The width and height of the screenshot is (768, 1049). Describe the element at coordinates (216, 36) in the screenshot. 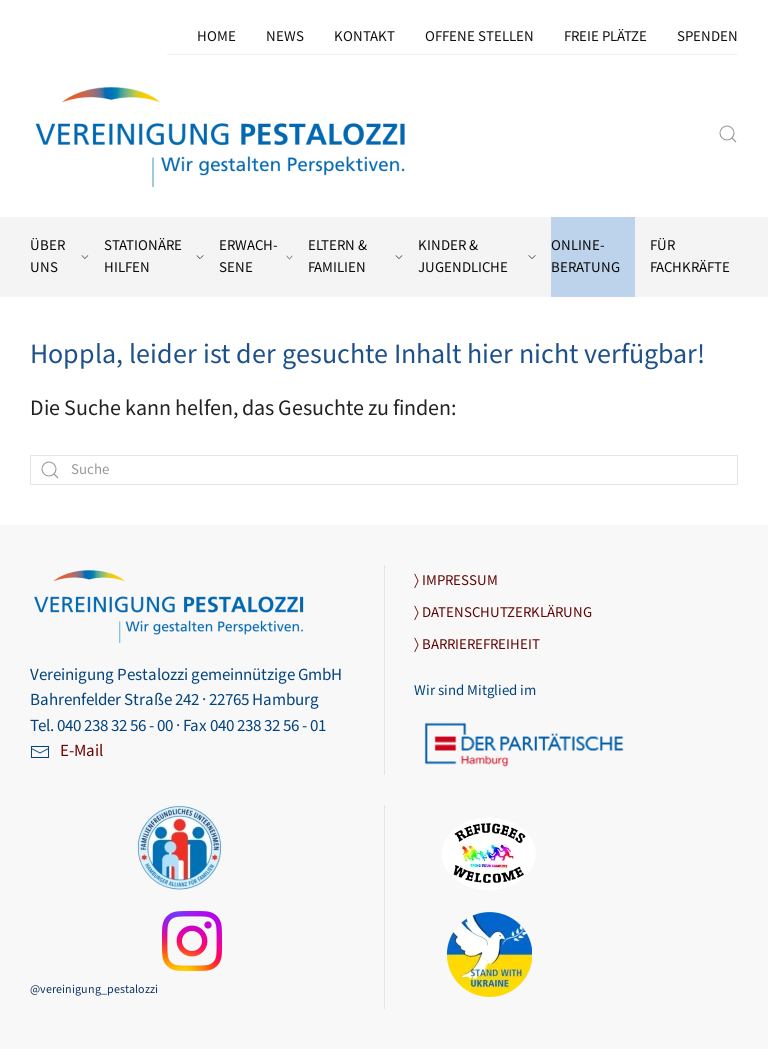

I see `Home` at that location.